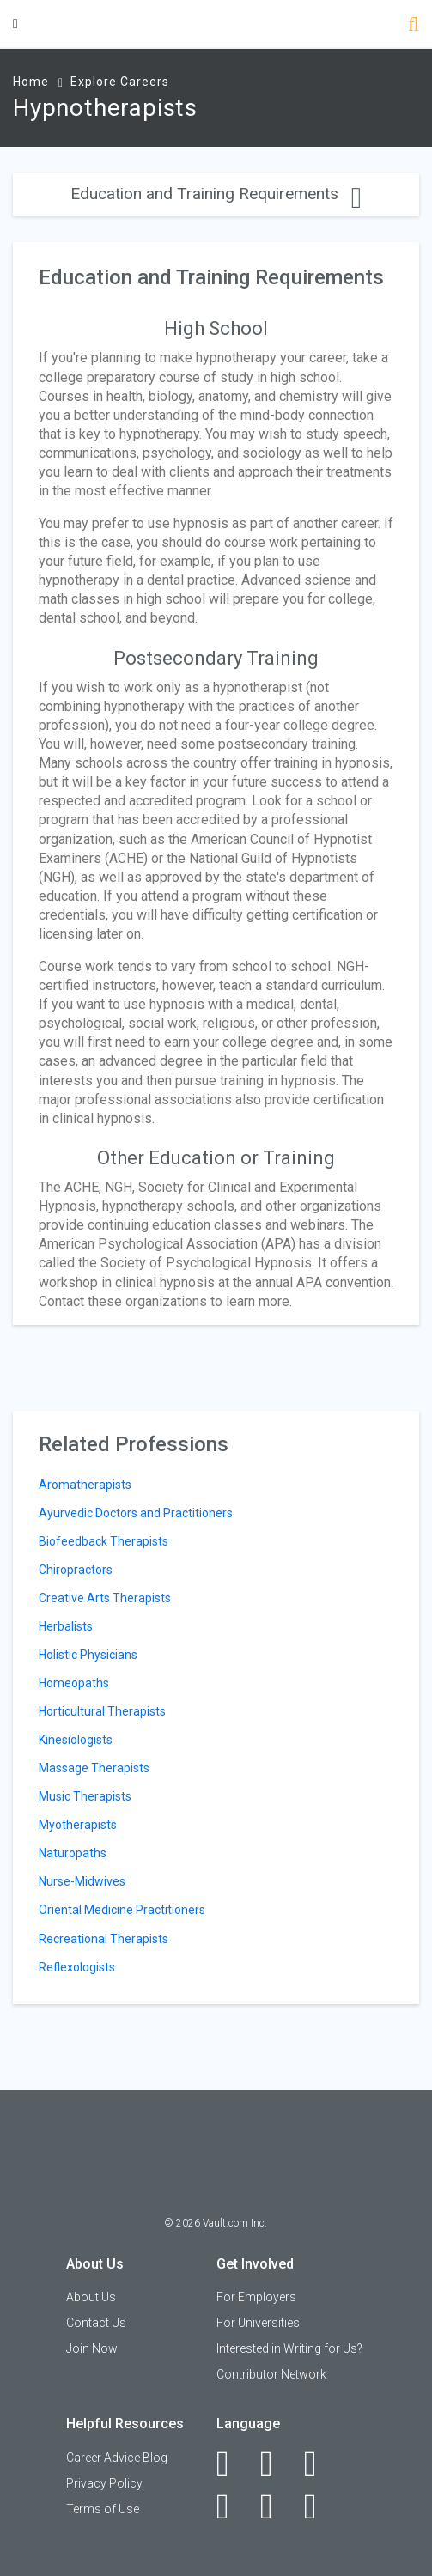  Describe the element at coordinates (85, 1485) in the screenshot. I see `Aromatherapists` at that location.